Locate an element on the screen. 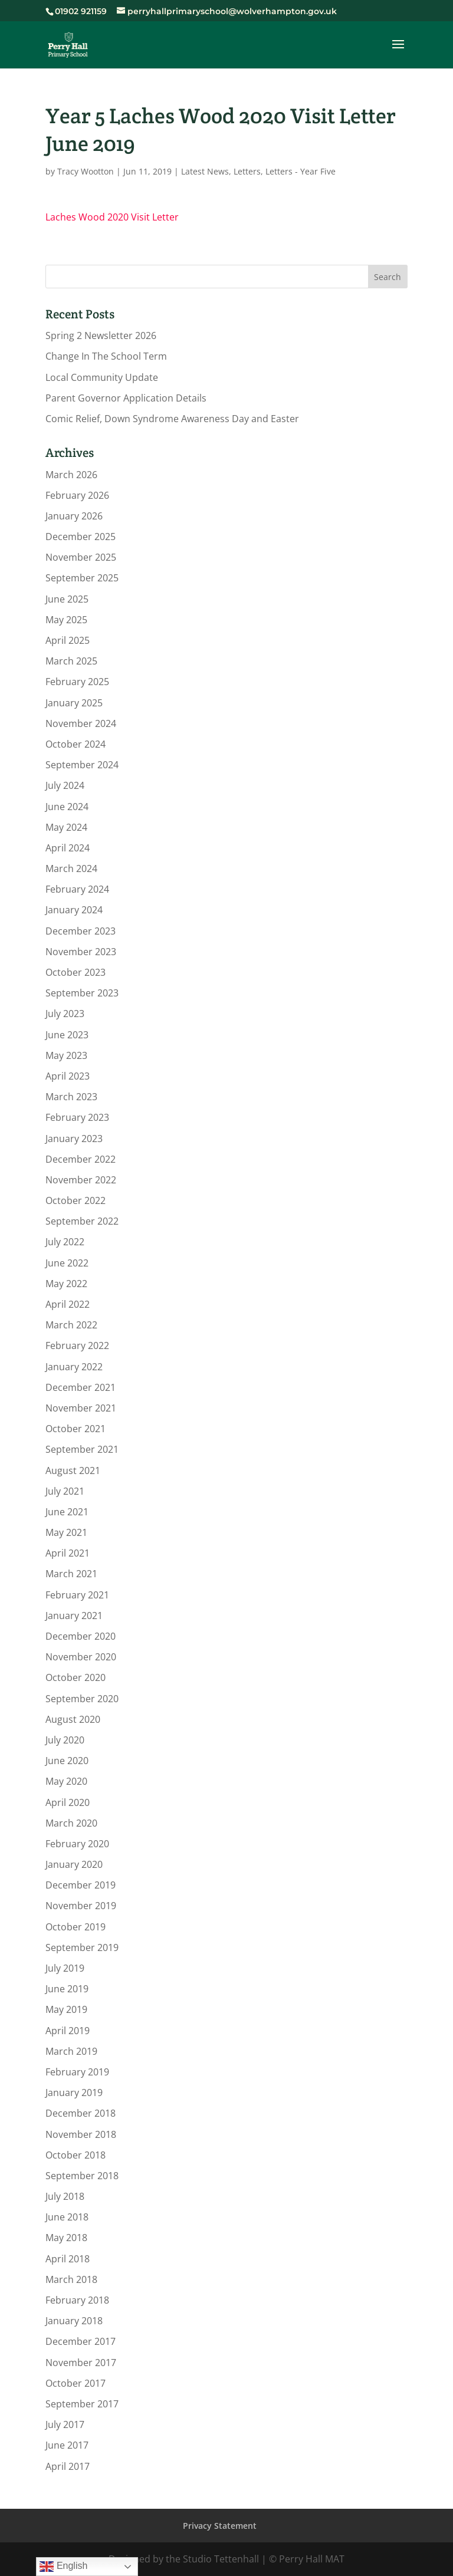 Image resolution: width=453 pixels, height=2576 pixels. December 2021 is located at coordinates (80, 1387).